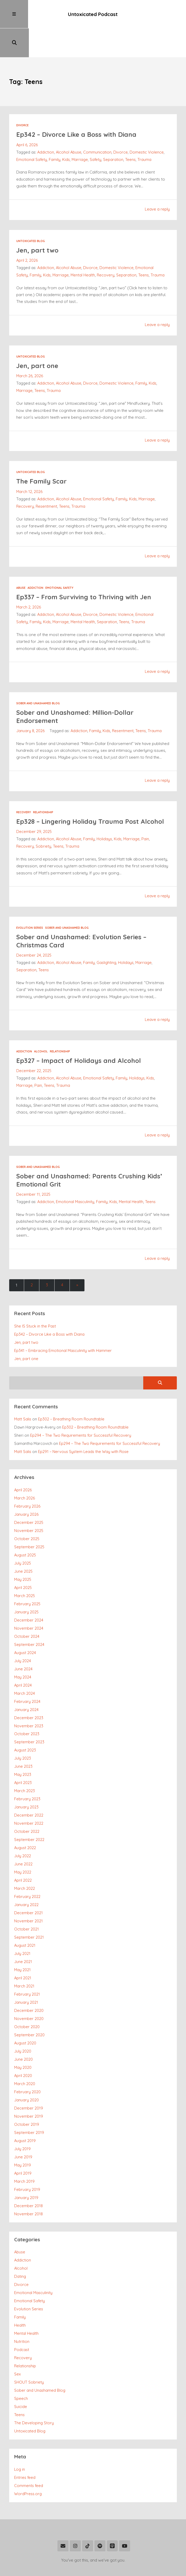 This screenshot has height=2576, width=186. I want to click on The Family Scar, so click(41, 452).